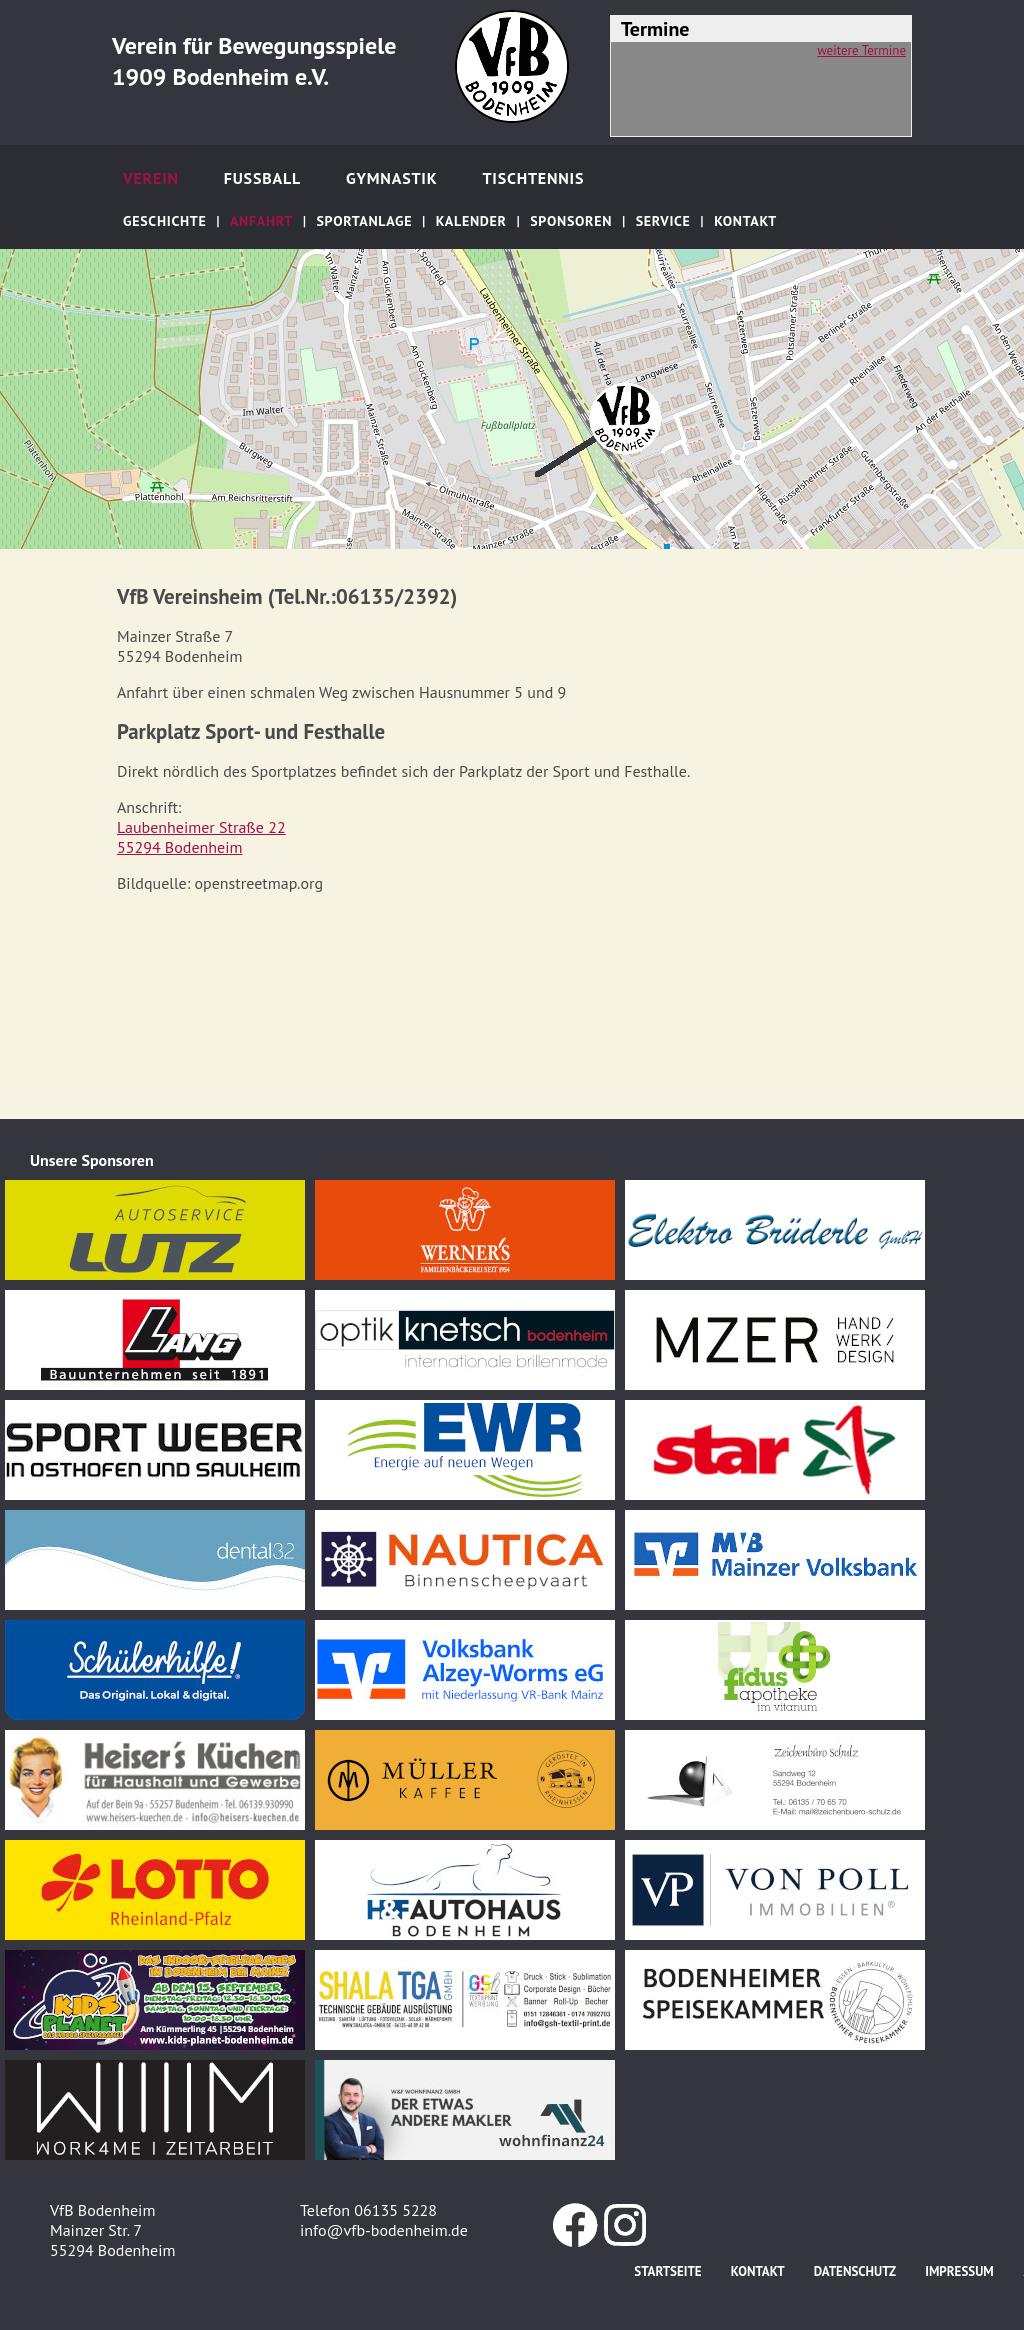 This screenshot has height=2330, width=1024. What do you see at coordinates (201, 837) in the screenshot?
I see `Laubenheimer Straße 2255294 Bodenheim` at bounding box center [201, 837].